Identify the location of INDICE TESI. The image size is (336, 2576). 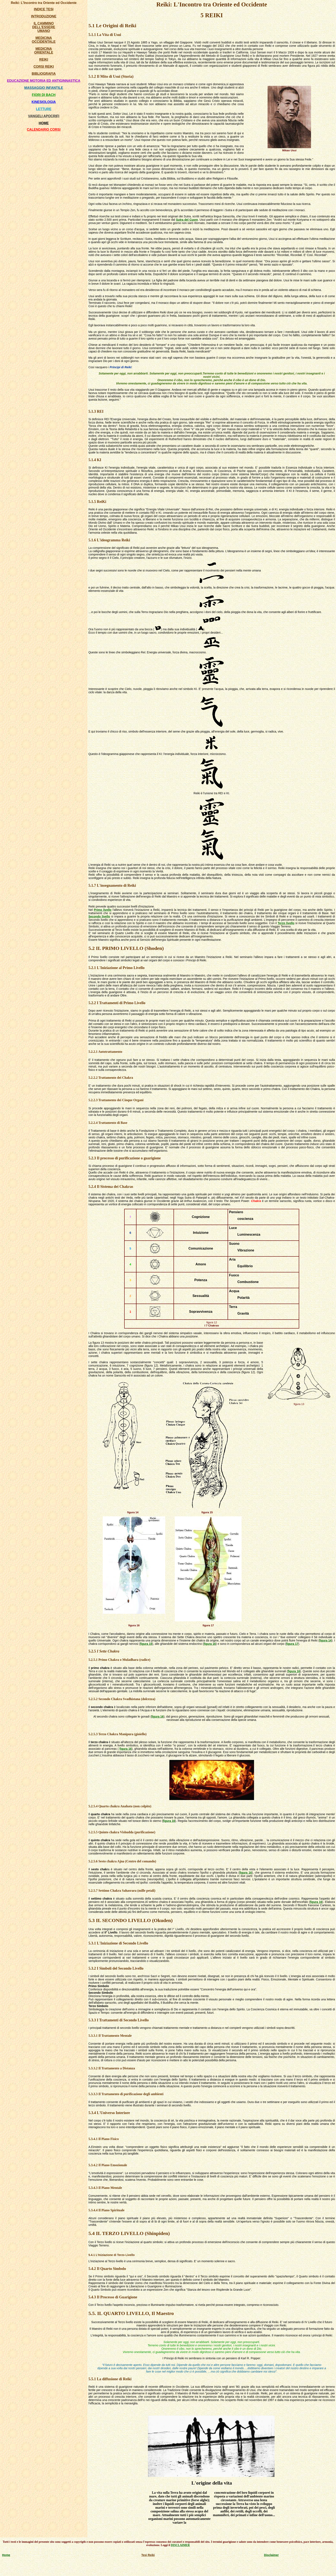
(43, 9).